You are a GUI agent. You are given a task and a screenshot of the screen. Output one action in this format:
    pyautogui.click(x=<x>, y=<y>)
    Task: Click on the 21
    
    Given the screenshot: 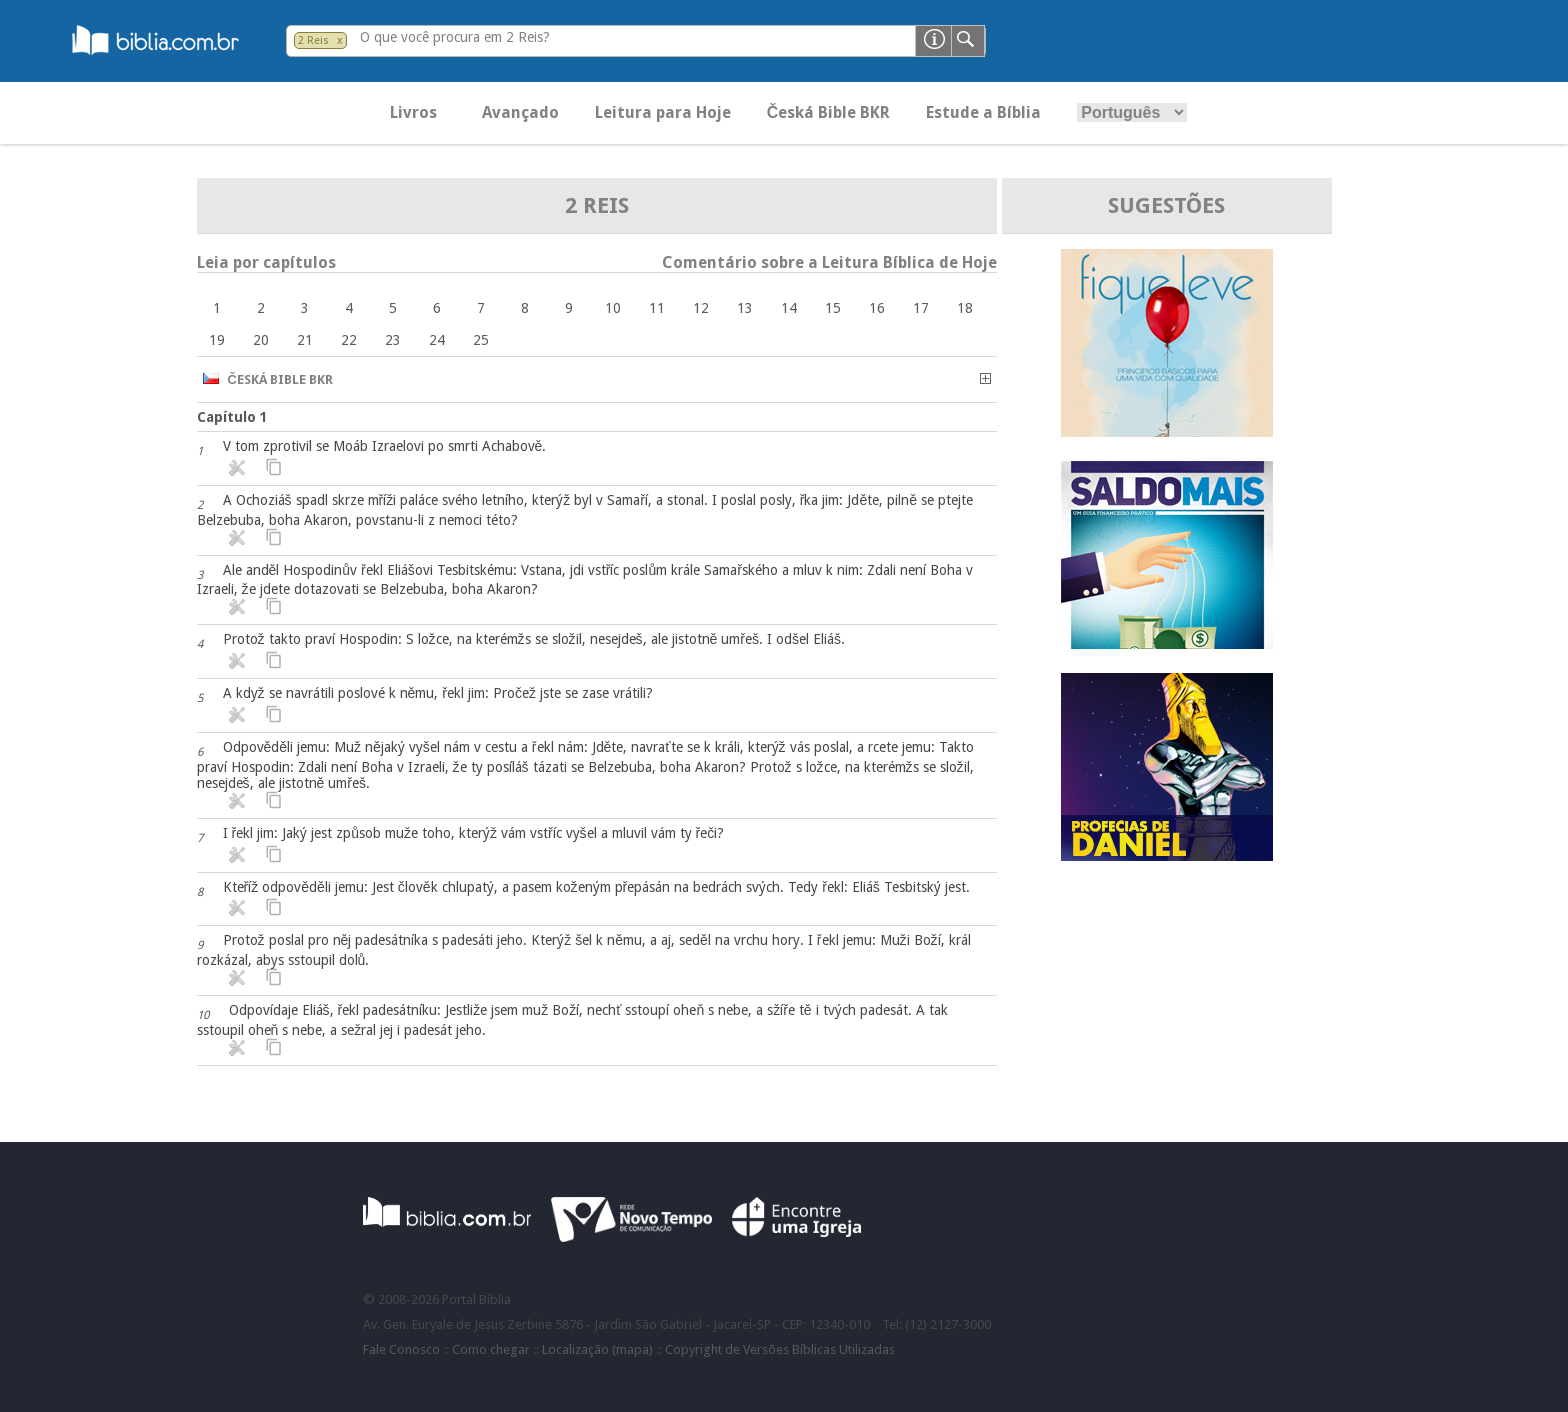 What is the action you would take?
    pyautogui.click(x=305, y=340)
    